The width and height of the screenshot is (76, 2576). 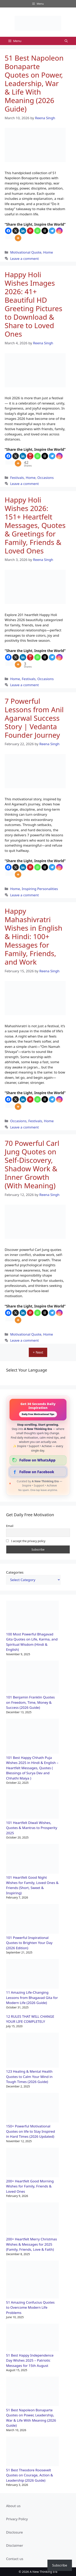 What do you see at coordinates (14, 2558) in the screenshot?
I see `Contact us` at bounding box center [14, 2558].